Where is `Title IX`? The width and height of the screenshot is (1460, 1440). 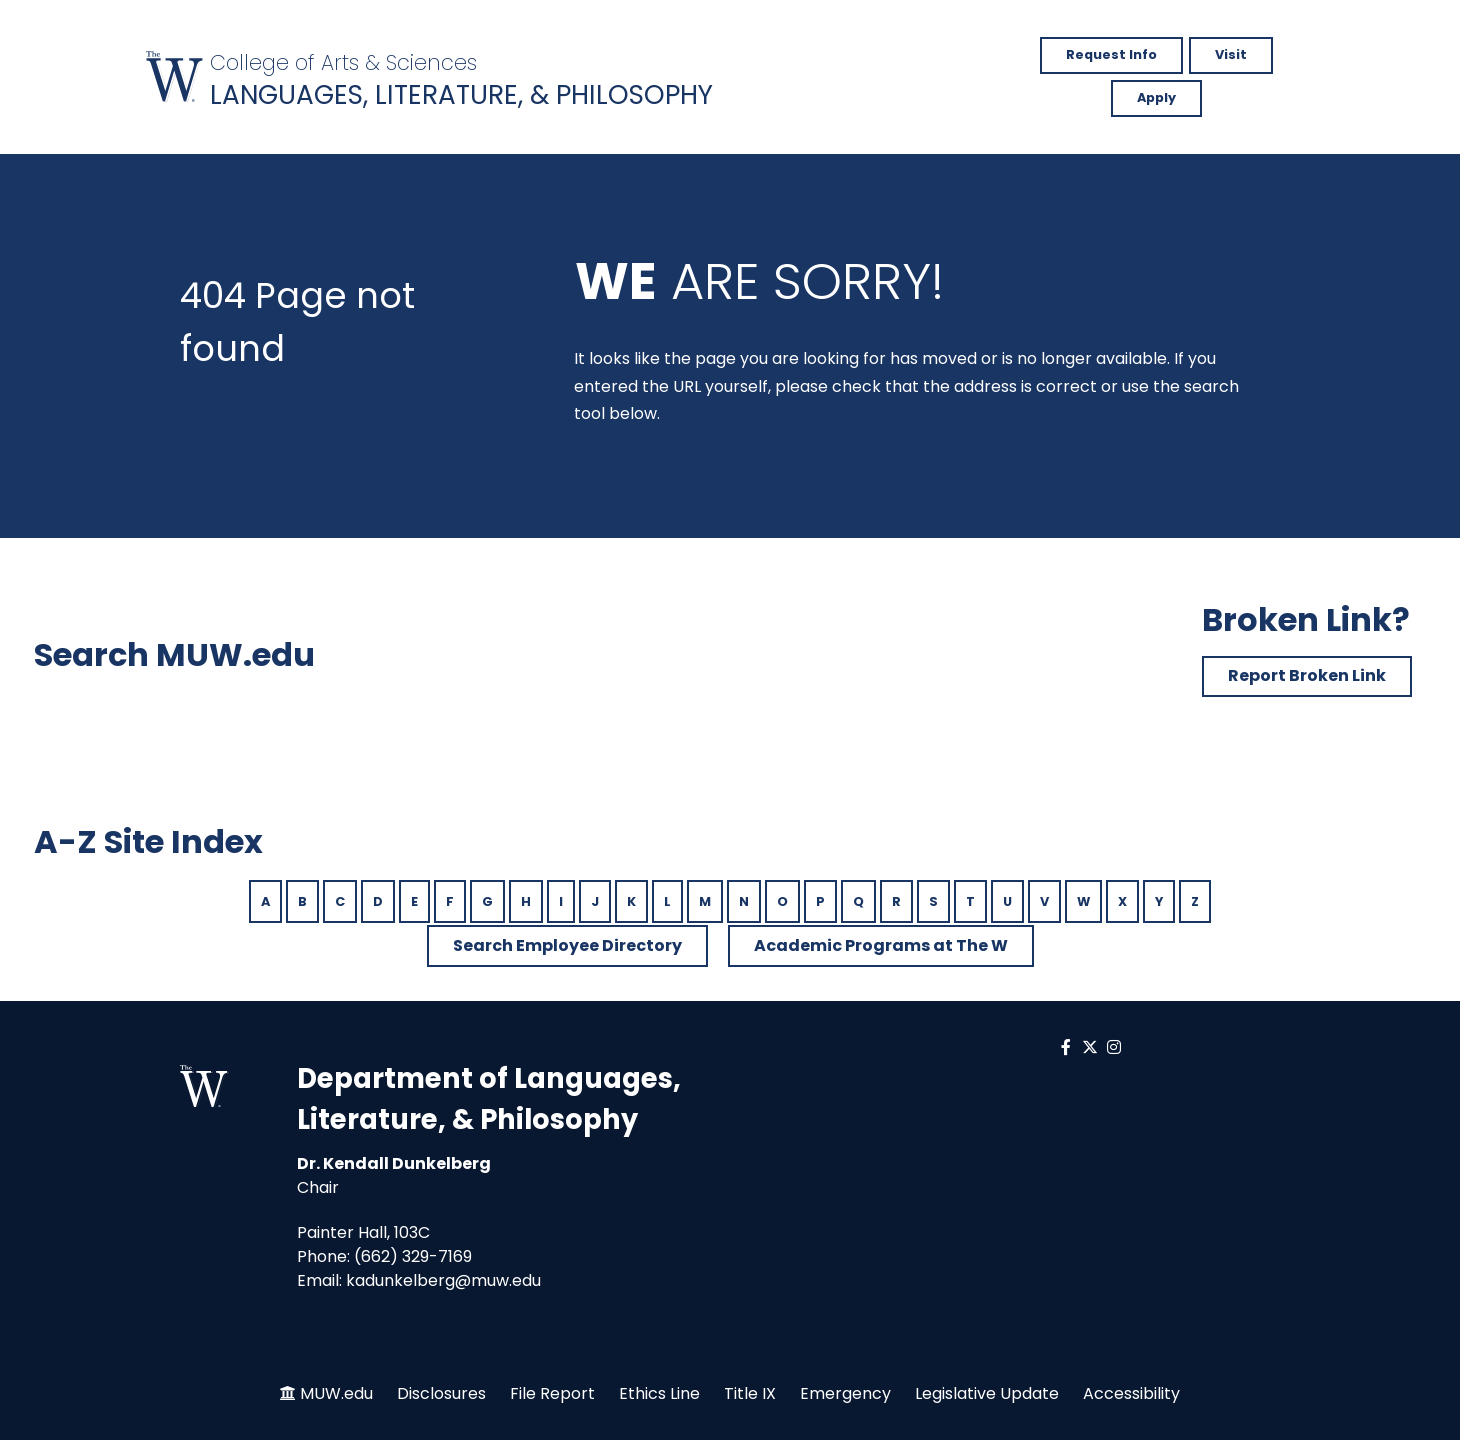
Title IX is located at coordinates (750, 1393).